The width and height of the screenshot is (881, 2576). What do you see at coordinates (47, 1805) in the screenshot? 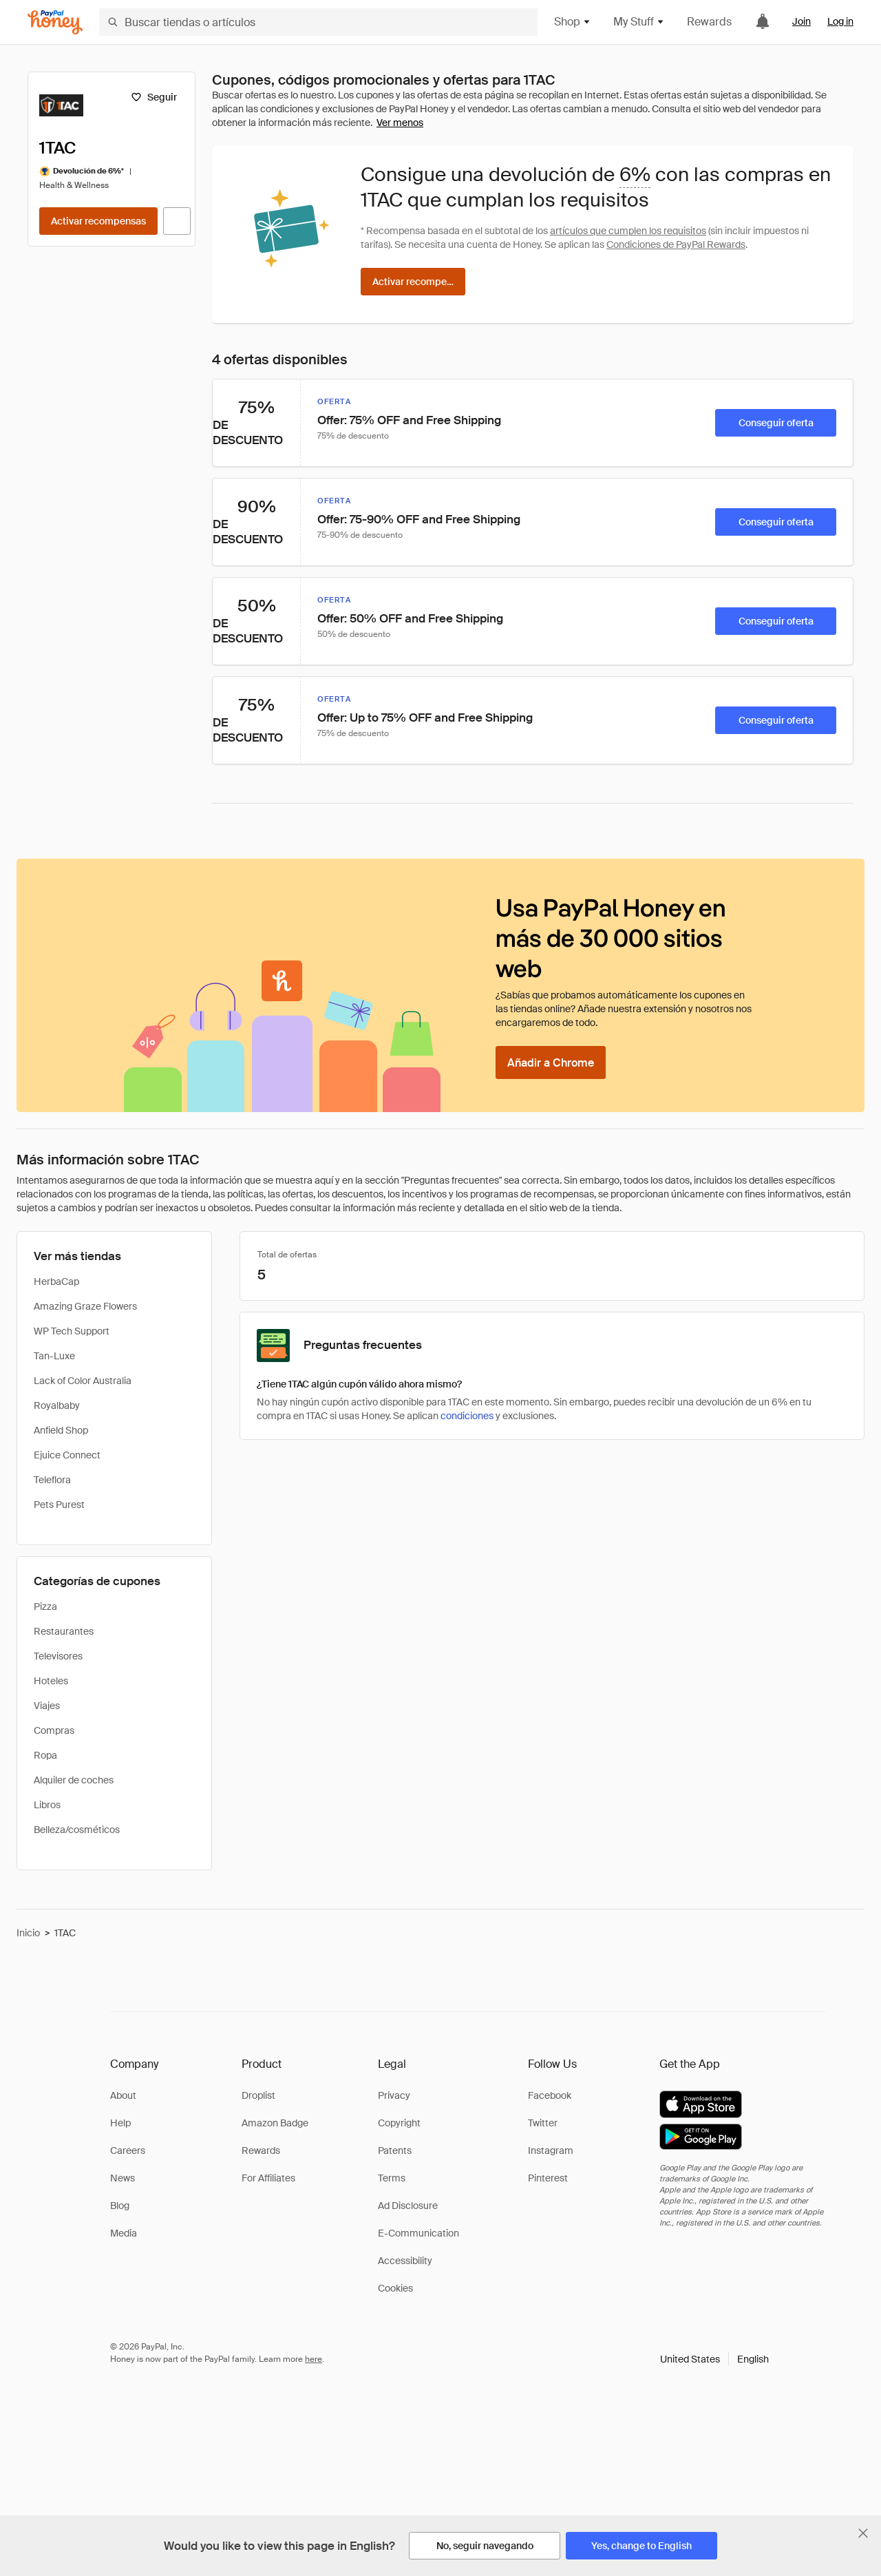
I see `Libros` at bounding box center [47, 1805].